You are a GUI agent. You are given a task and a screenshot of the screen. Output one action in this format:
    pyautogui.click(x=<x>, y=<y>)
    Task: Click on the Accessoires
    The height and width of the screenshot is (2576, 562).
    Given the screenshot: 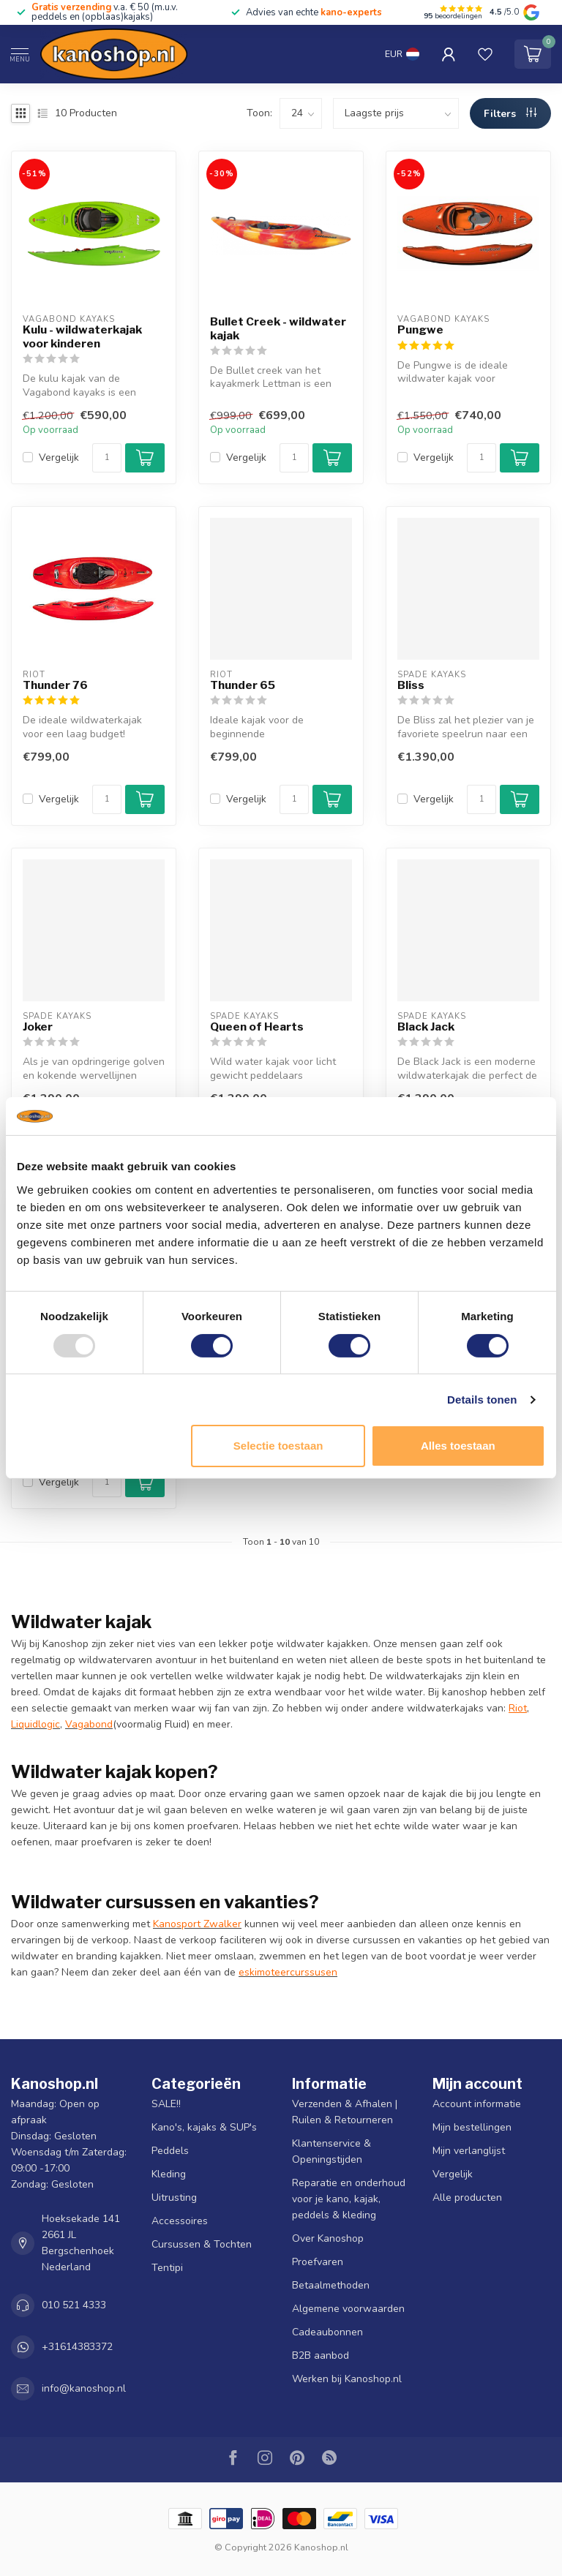 What is the action you would take?
    pyautogui.click(x=179, y=2221)
    